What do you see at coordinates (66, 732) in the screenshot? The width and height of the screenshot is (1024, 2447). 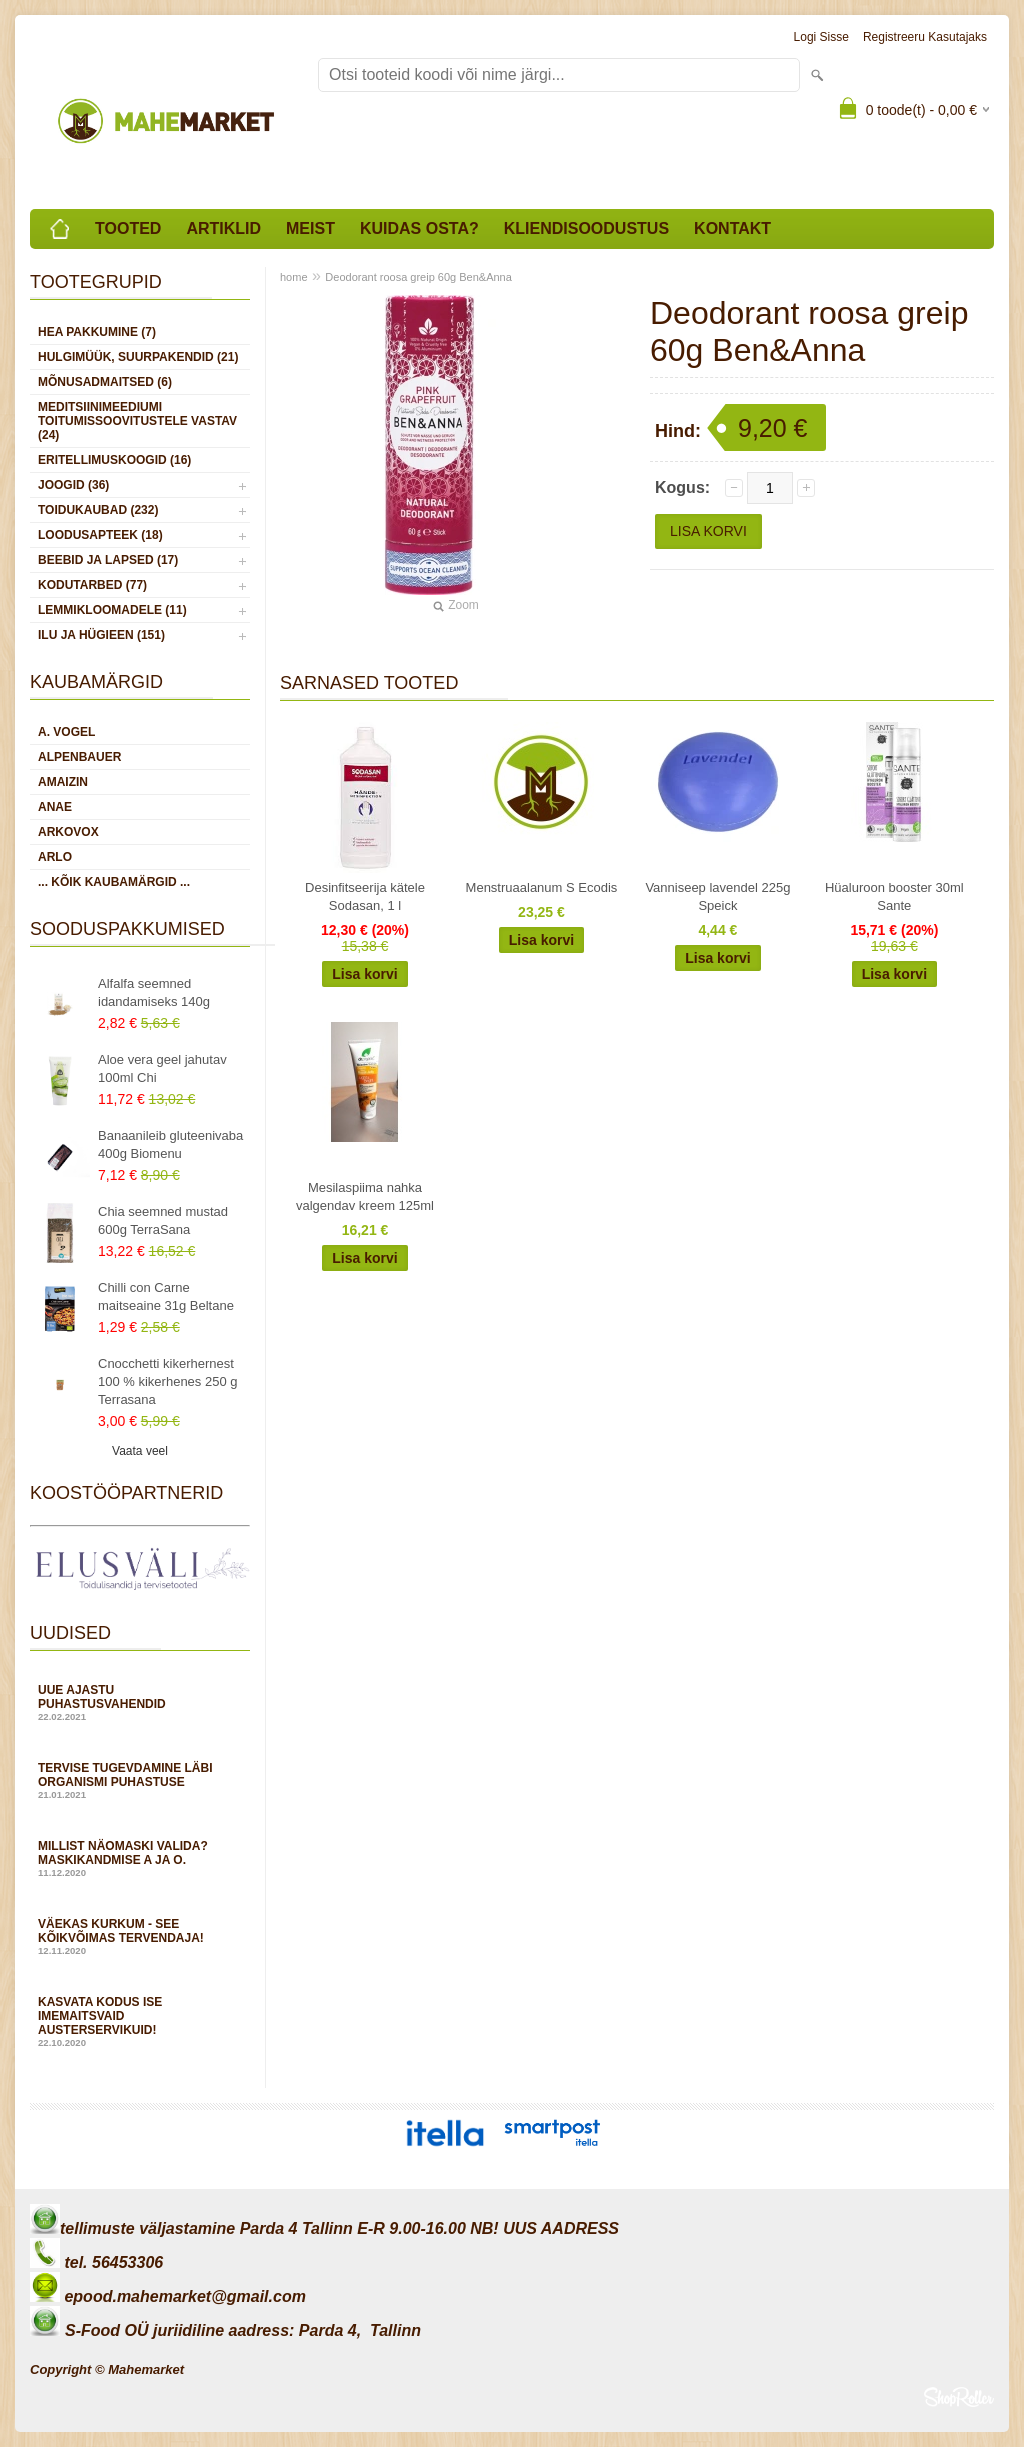 I see `A. Vogel` at bounding box center [66, 732].